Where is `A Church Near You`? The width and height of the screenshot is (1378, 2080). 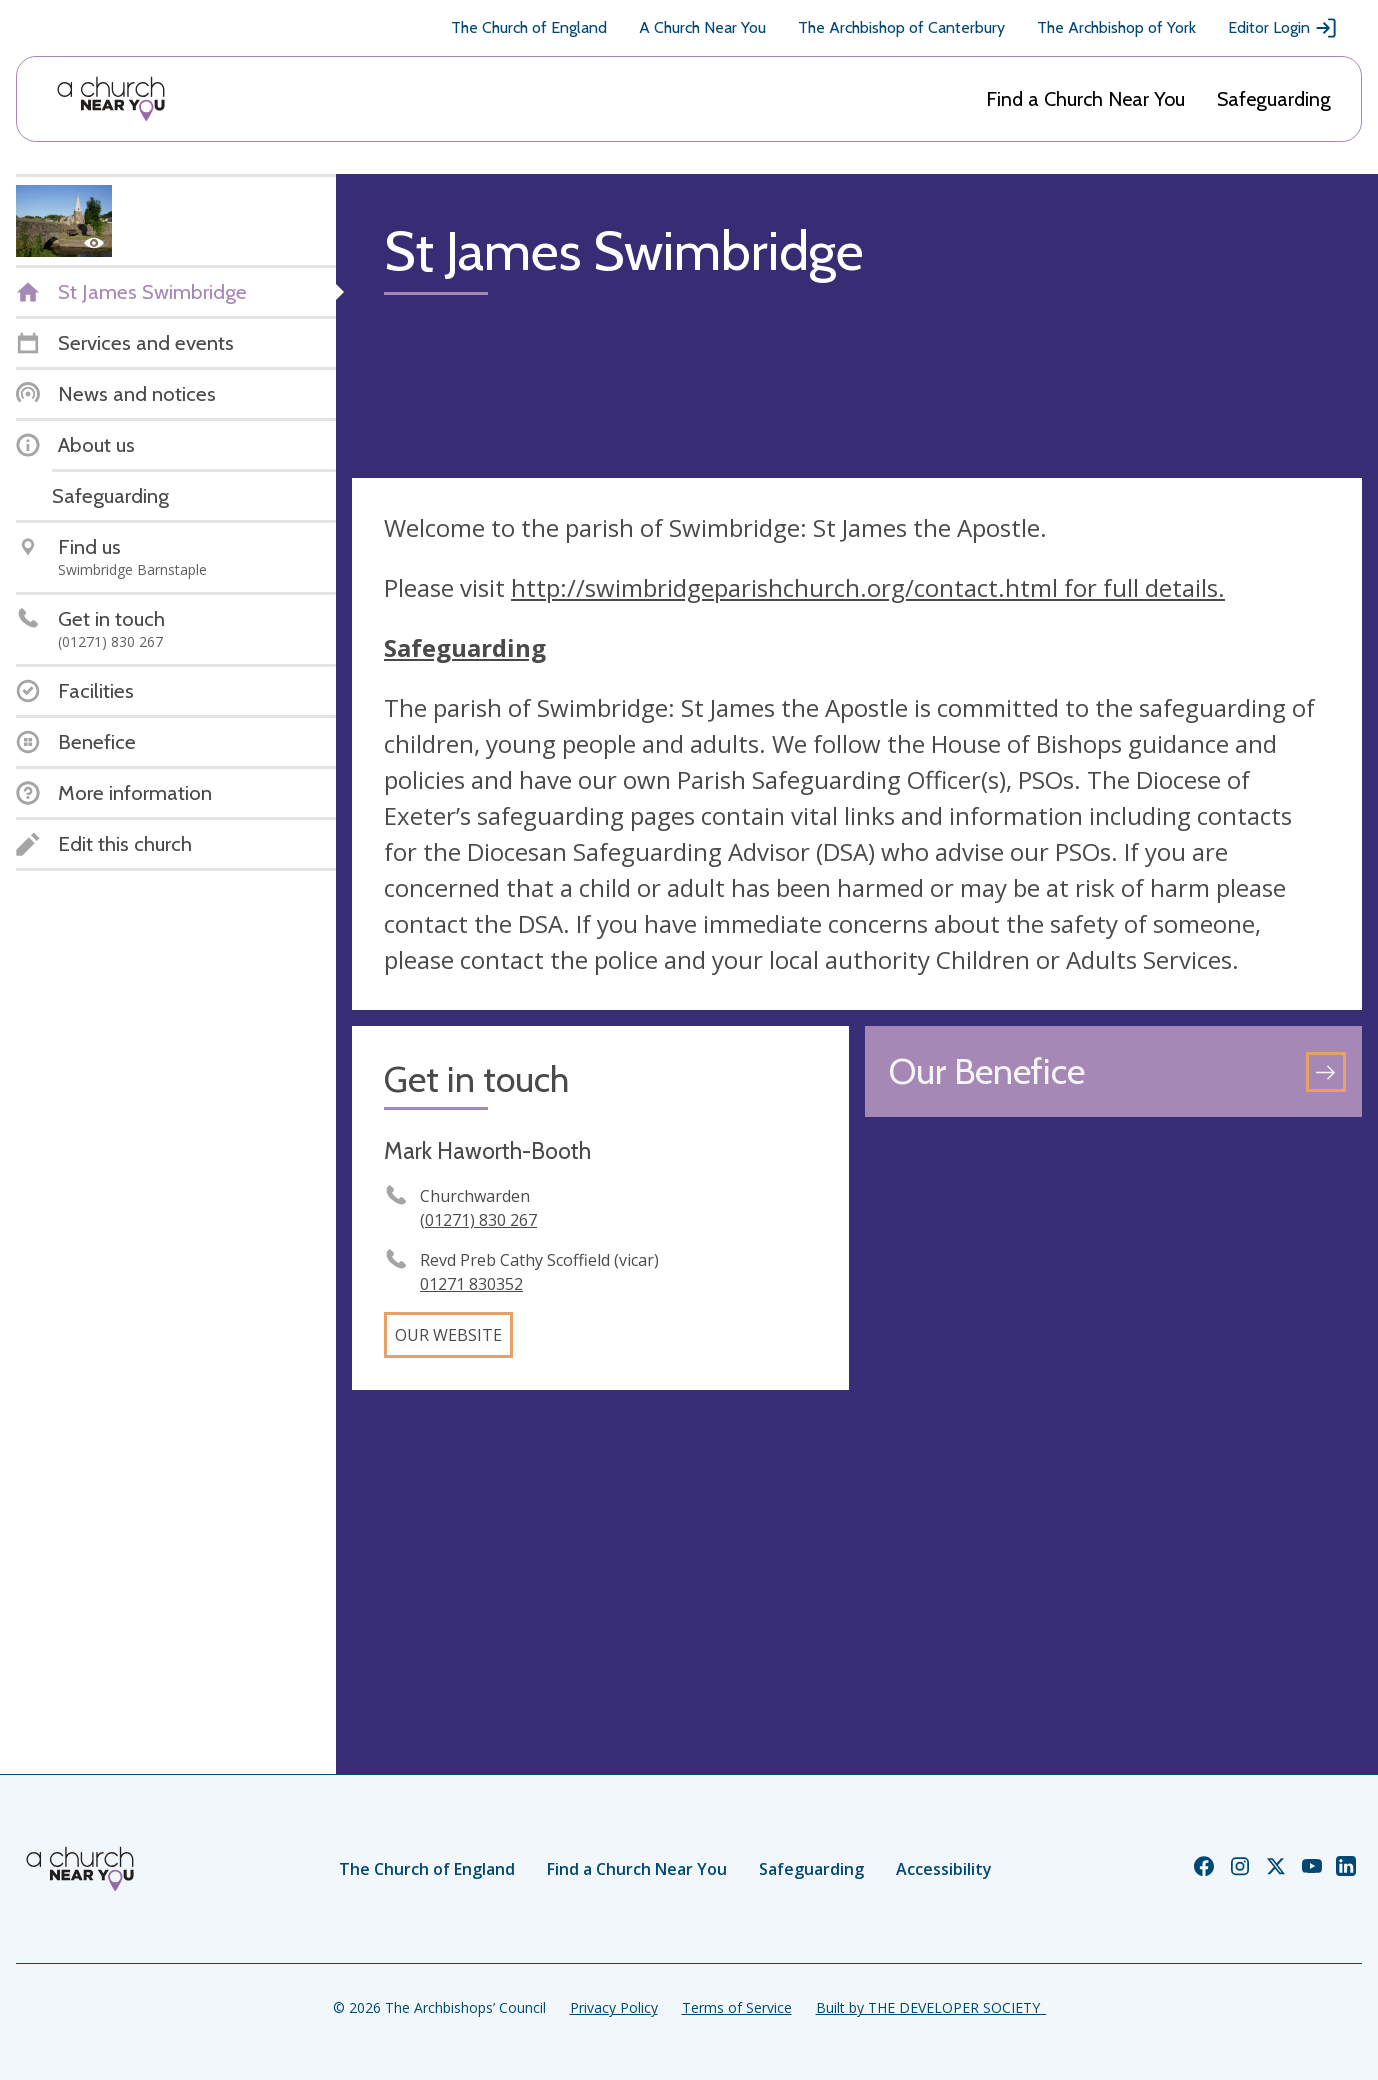
A Church Near You is located at coordinates (702, 27).